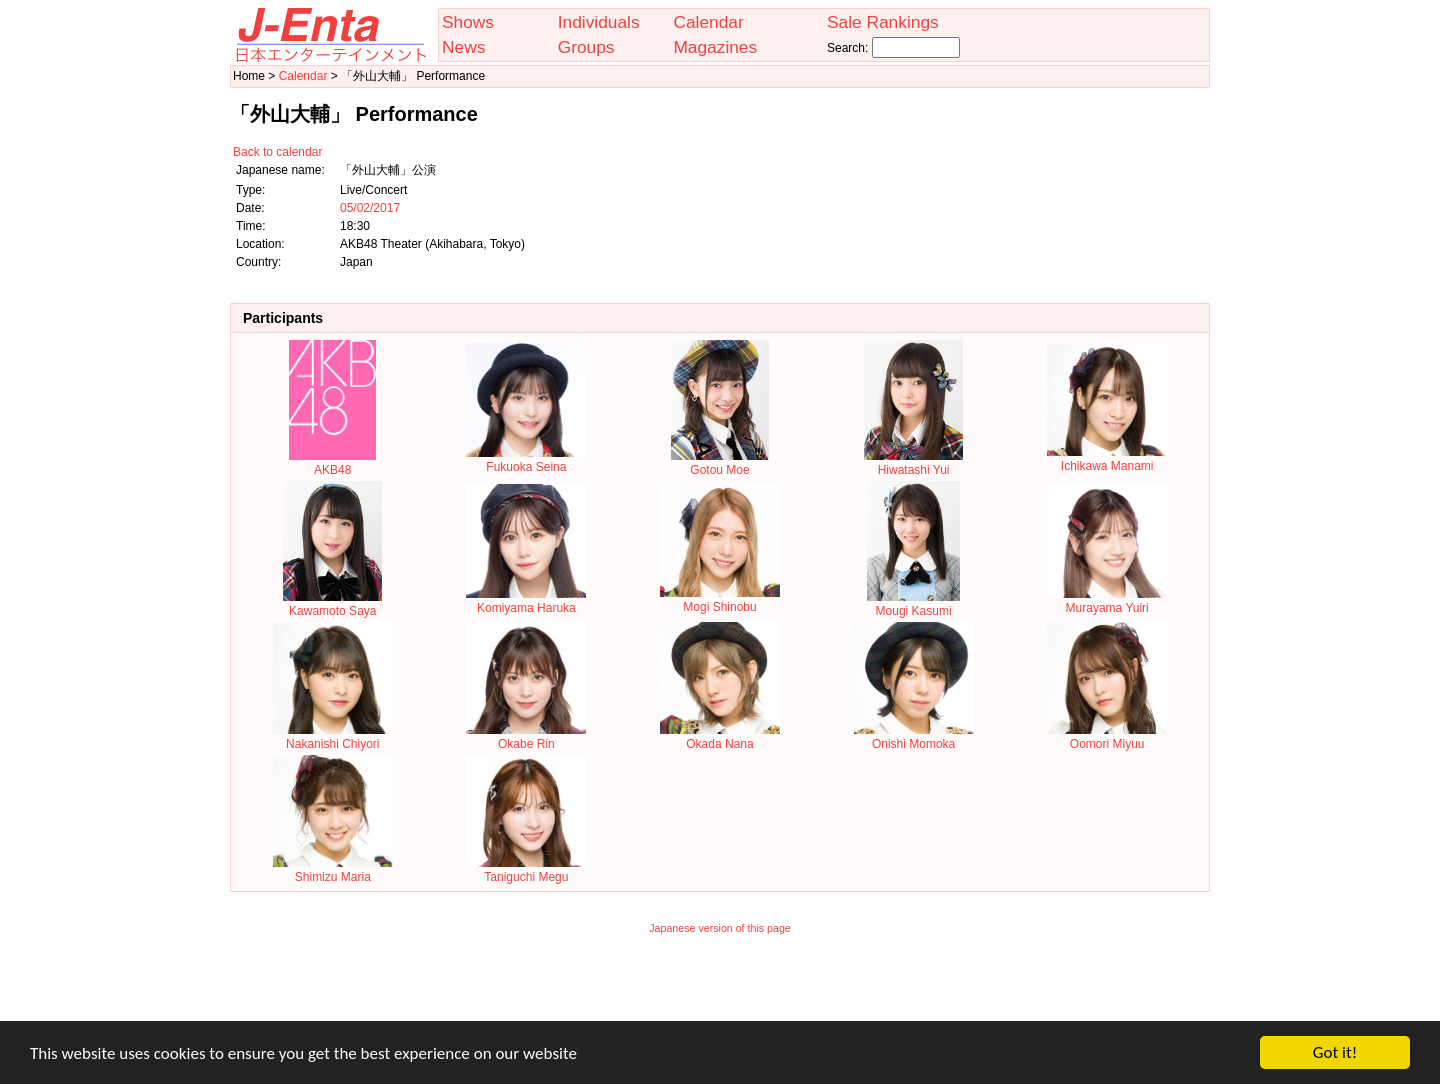  What do you see at coordinates (720, 600) in the screenshot?
I see `Mogi Shinobu` at bounding box center [720, 600].